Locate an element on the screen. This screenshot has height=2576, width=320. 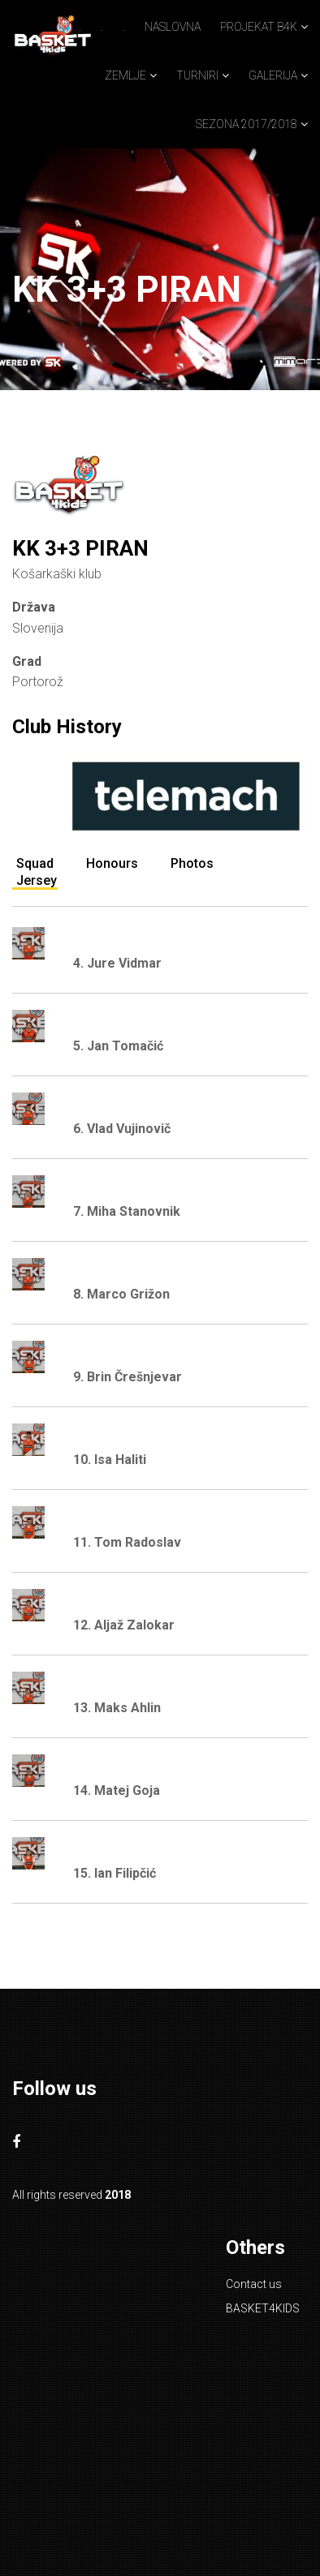
6. Vlad Vujinovič is located at coordinates (122, 1128).